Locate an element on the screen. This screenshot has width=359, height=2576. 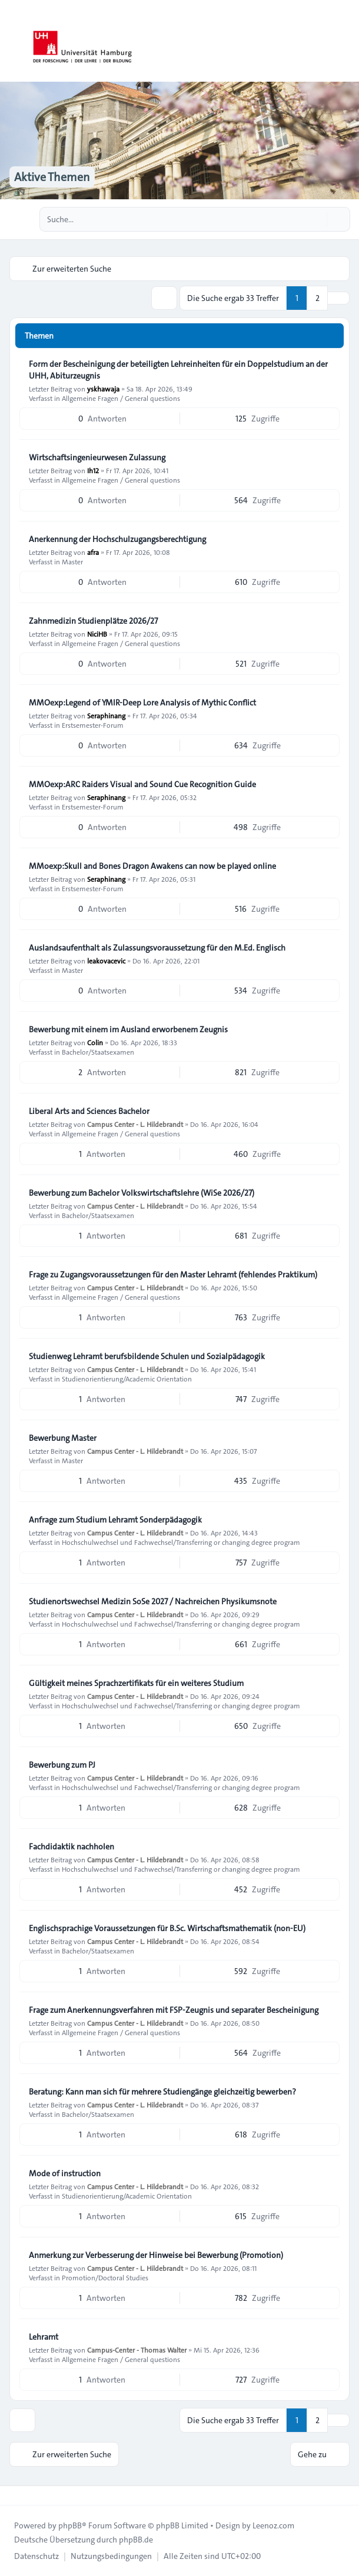
2 [button] is located at coordinates (317, 298).